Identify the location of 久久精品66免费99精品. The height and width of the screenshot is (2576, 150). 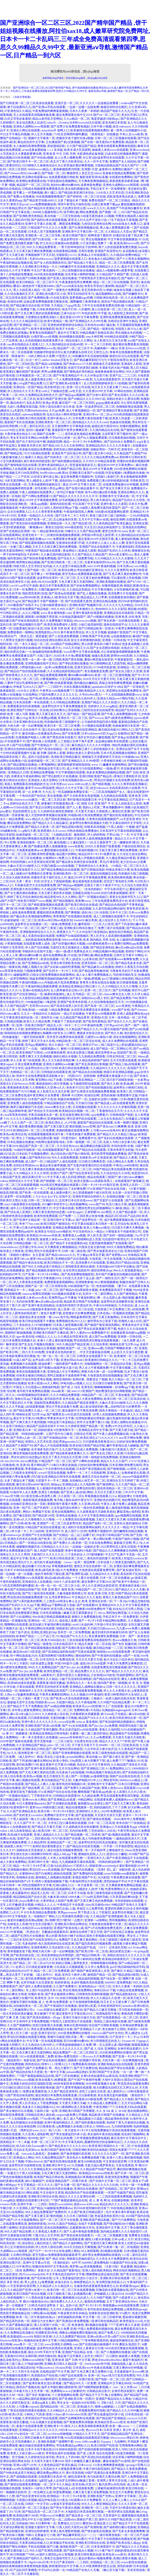
(125, 254).